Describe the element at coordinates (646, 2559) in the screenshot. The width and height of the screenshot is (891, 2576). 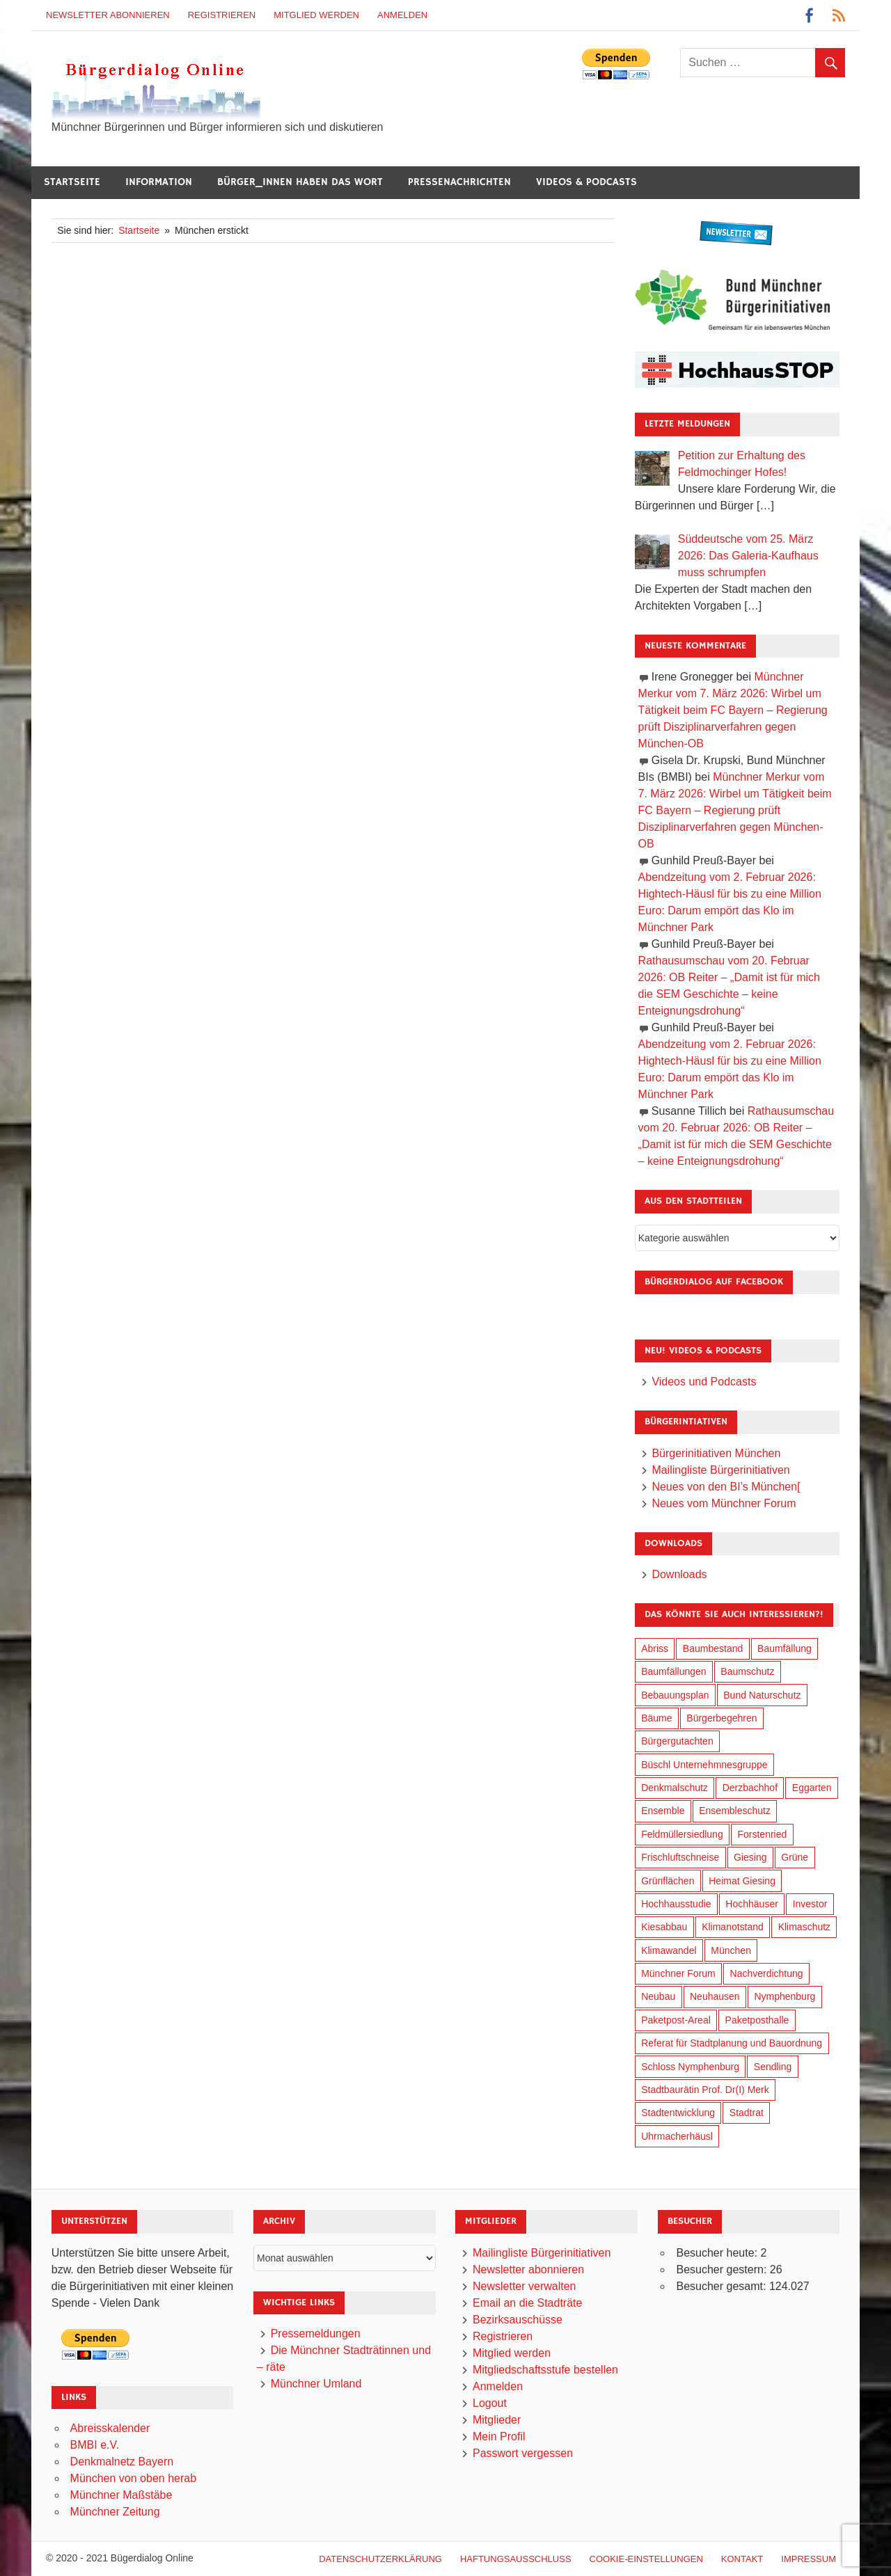
I see `Cookie-Einstellungen` at that location.